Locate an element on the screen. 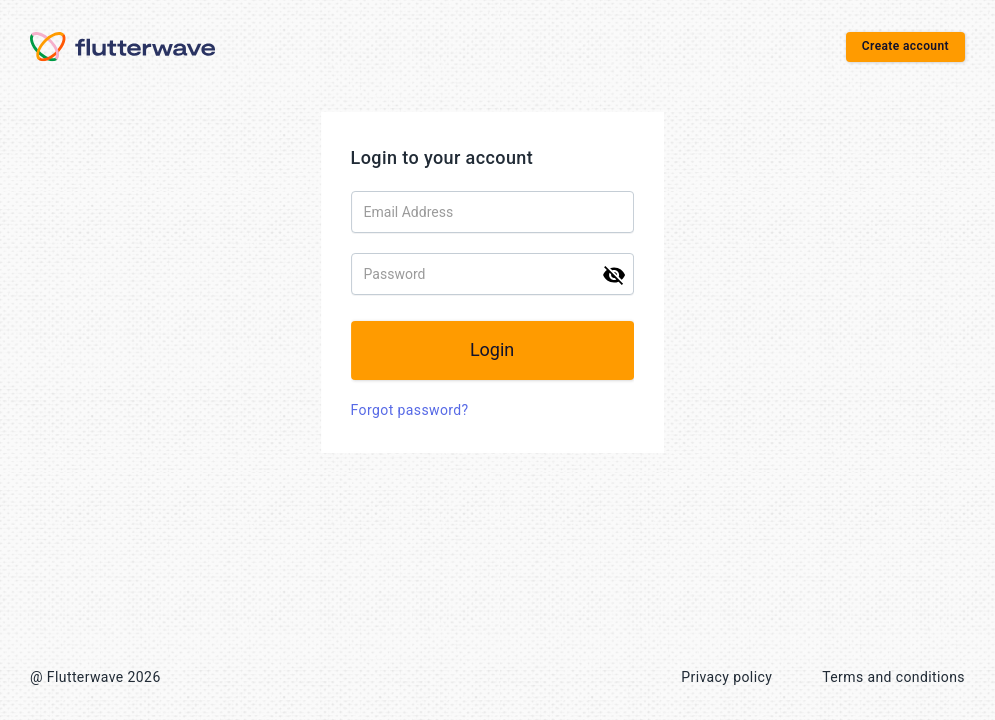  Login is located at coordinates (497, 349).